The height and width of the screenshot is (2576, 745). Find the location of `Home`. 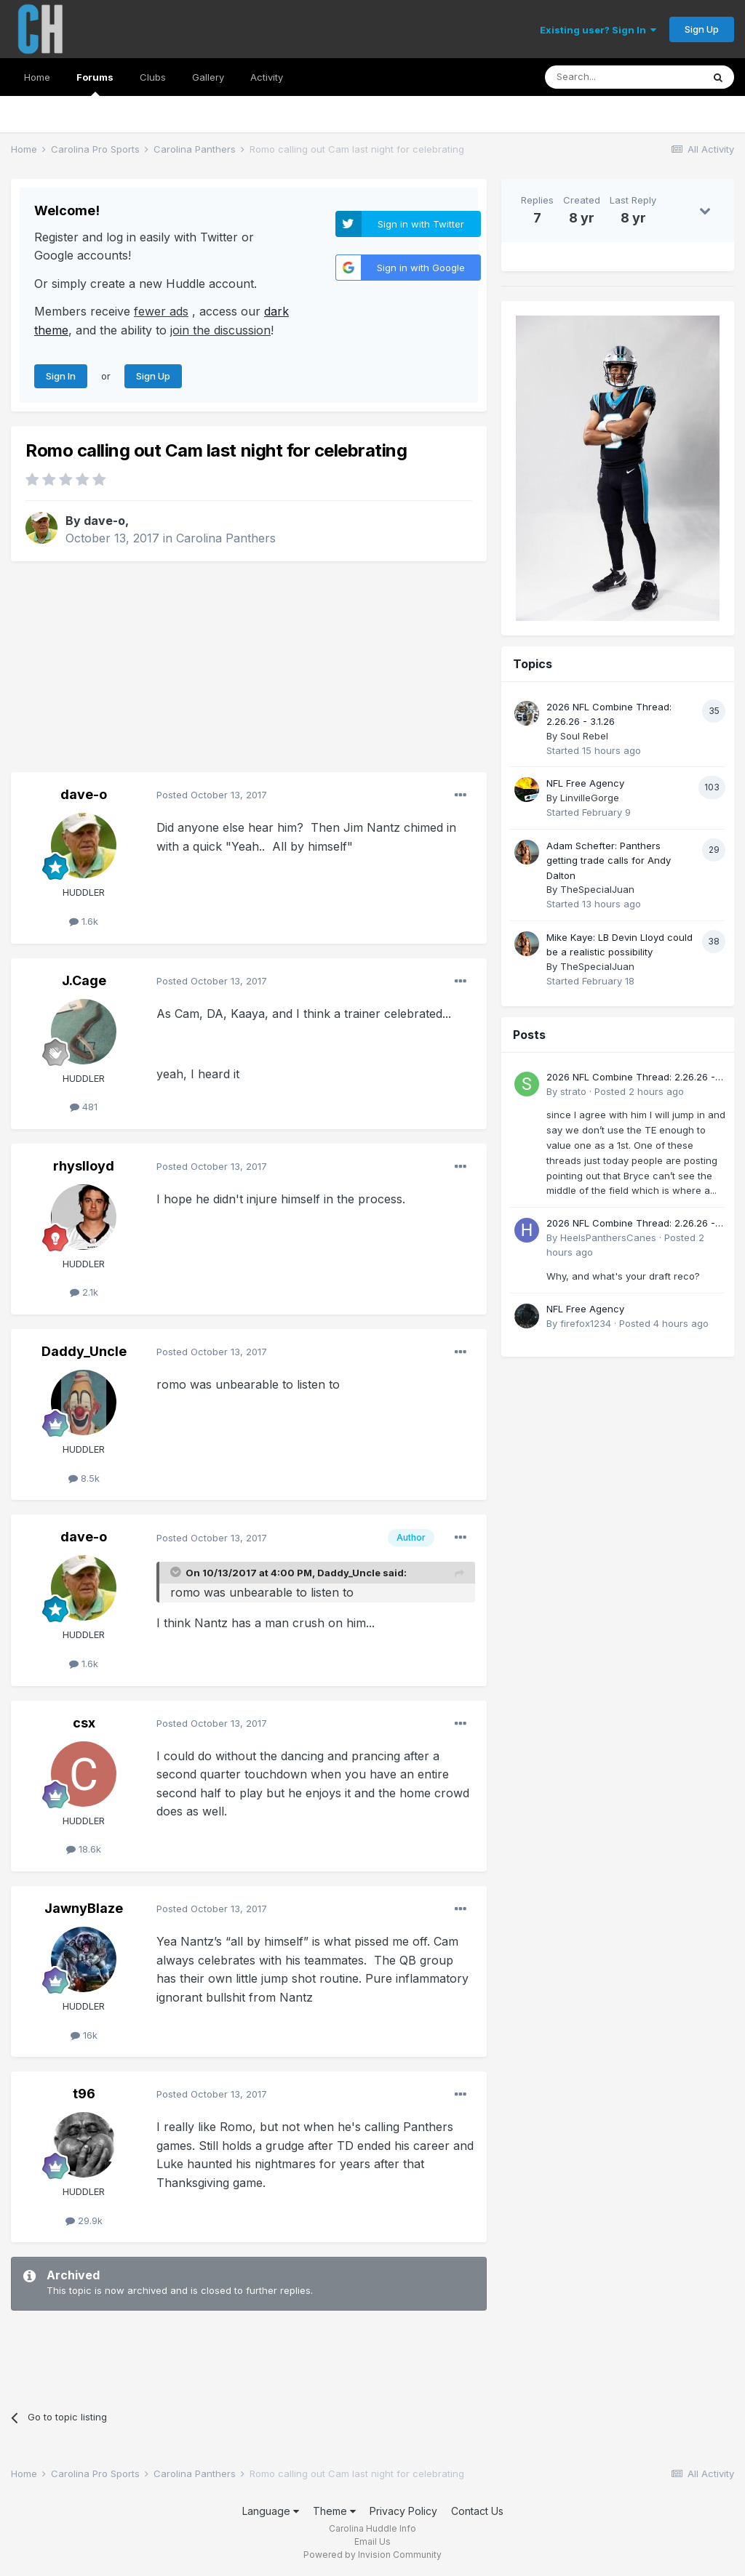

Home is located at coordinates (37, 77).